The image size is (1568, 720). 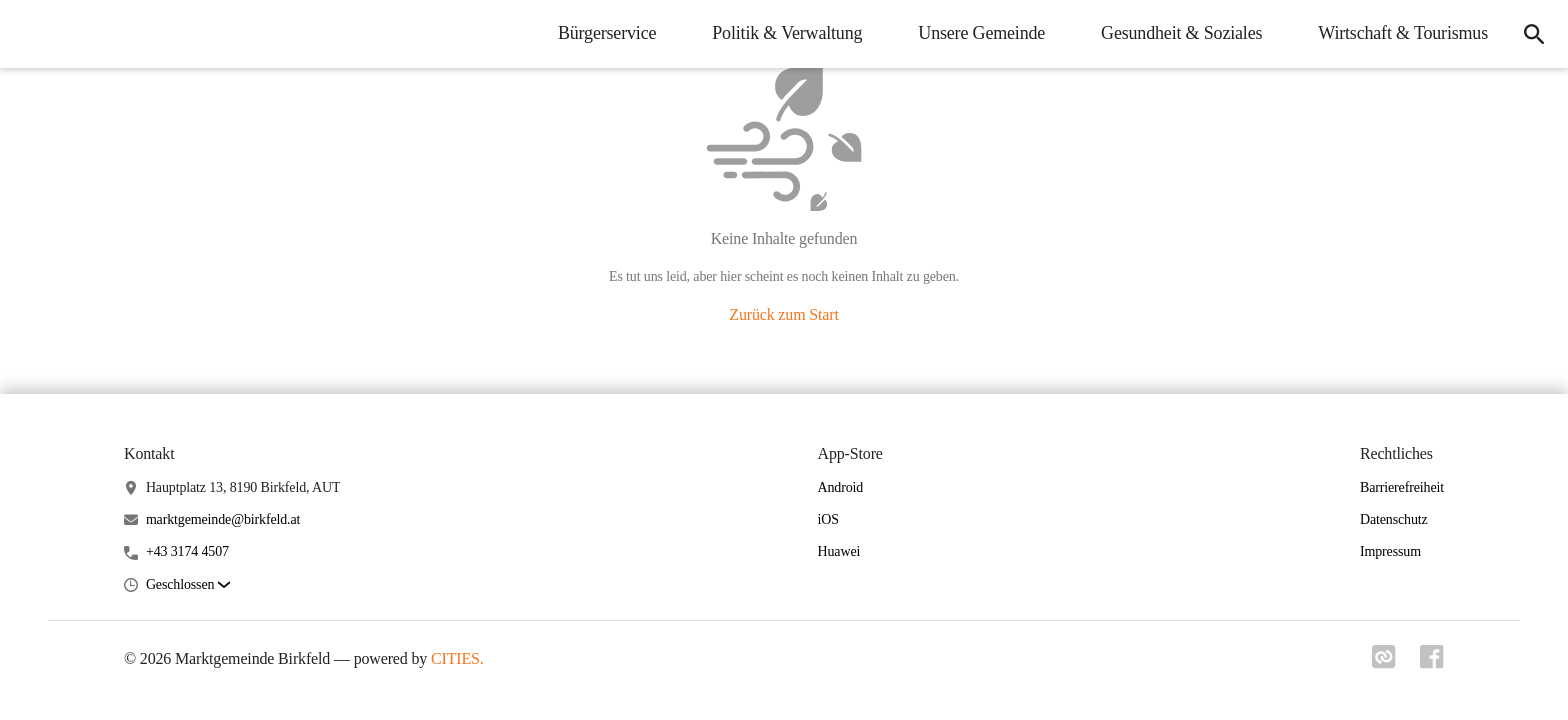 I want to click on [Link zu cities], so click(x=1384, y=663).